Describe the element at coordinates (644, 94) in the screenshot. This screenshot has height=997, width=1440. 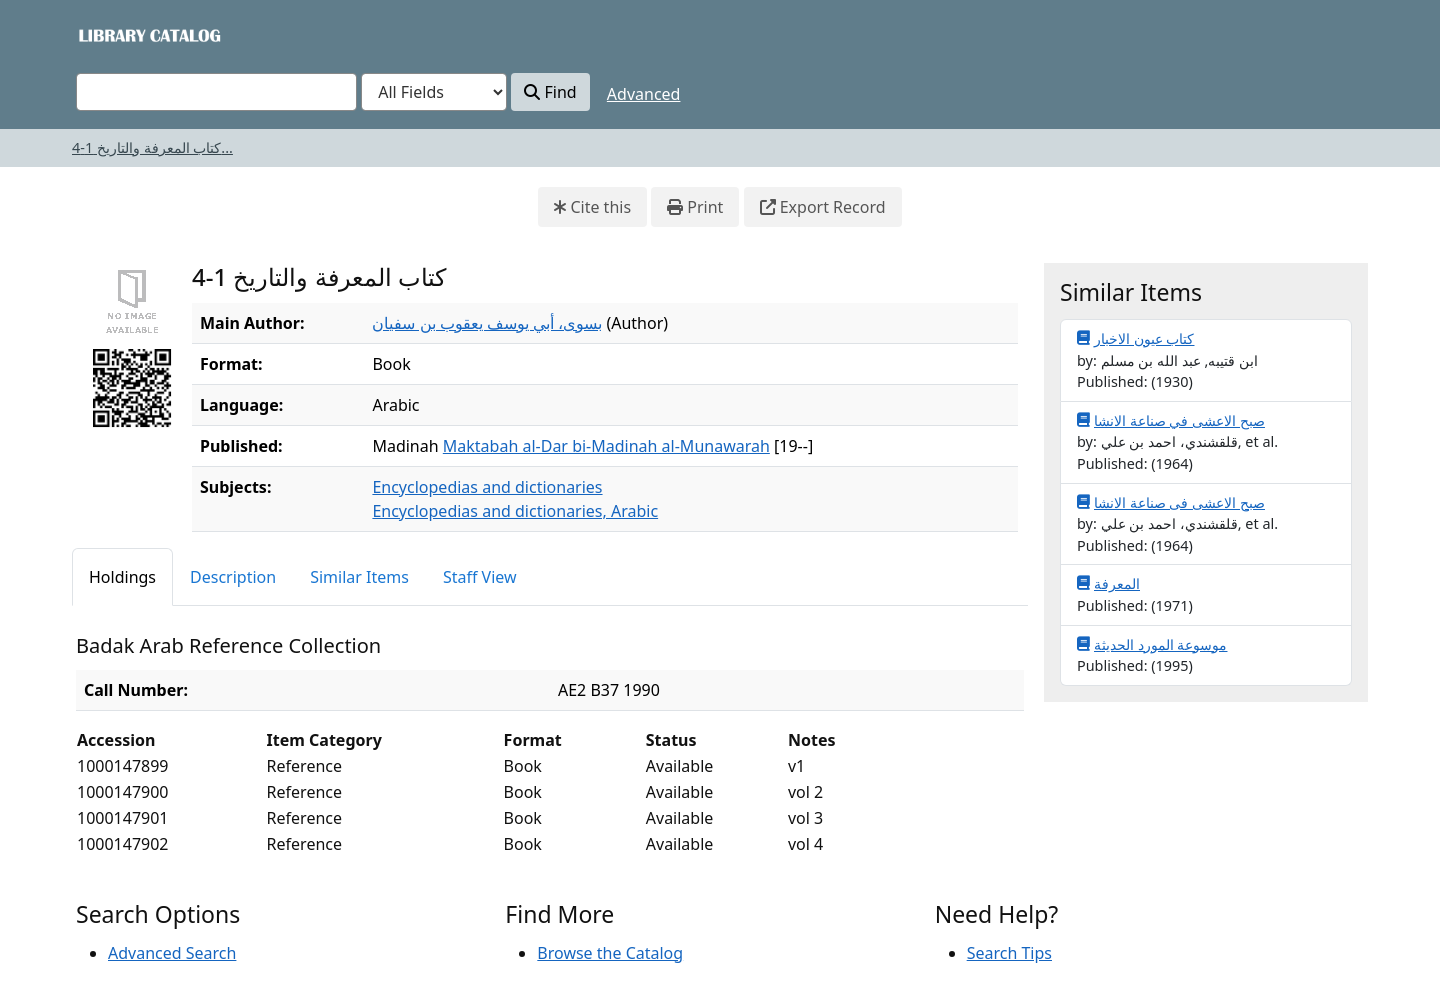
I see `Advanced` at that location.